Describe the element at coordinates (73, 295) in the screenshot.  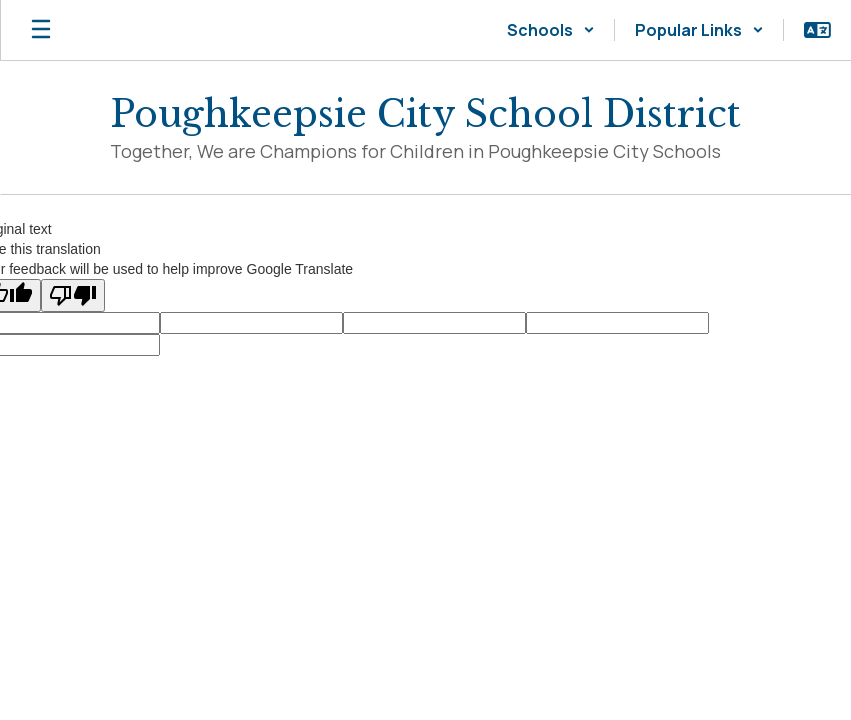
I see `[Poor translation]` at that location.